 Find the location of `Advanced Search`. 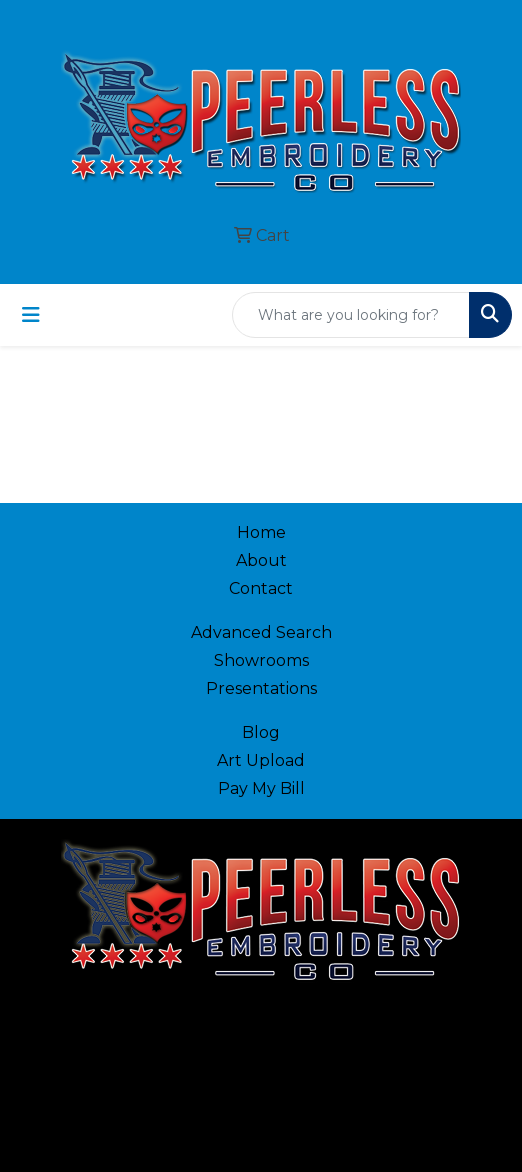

Advanced Search is located at coordinates (261, 632).